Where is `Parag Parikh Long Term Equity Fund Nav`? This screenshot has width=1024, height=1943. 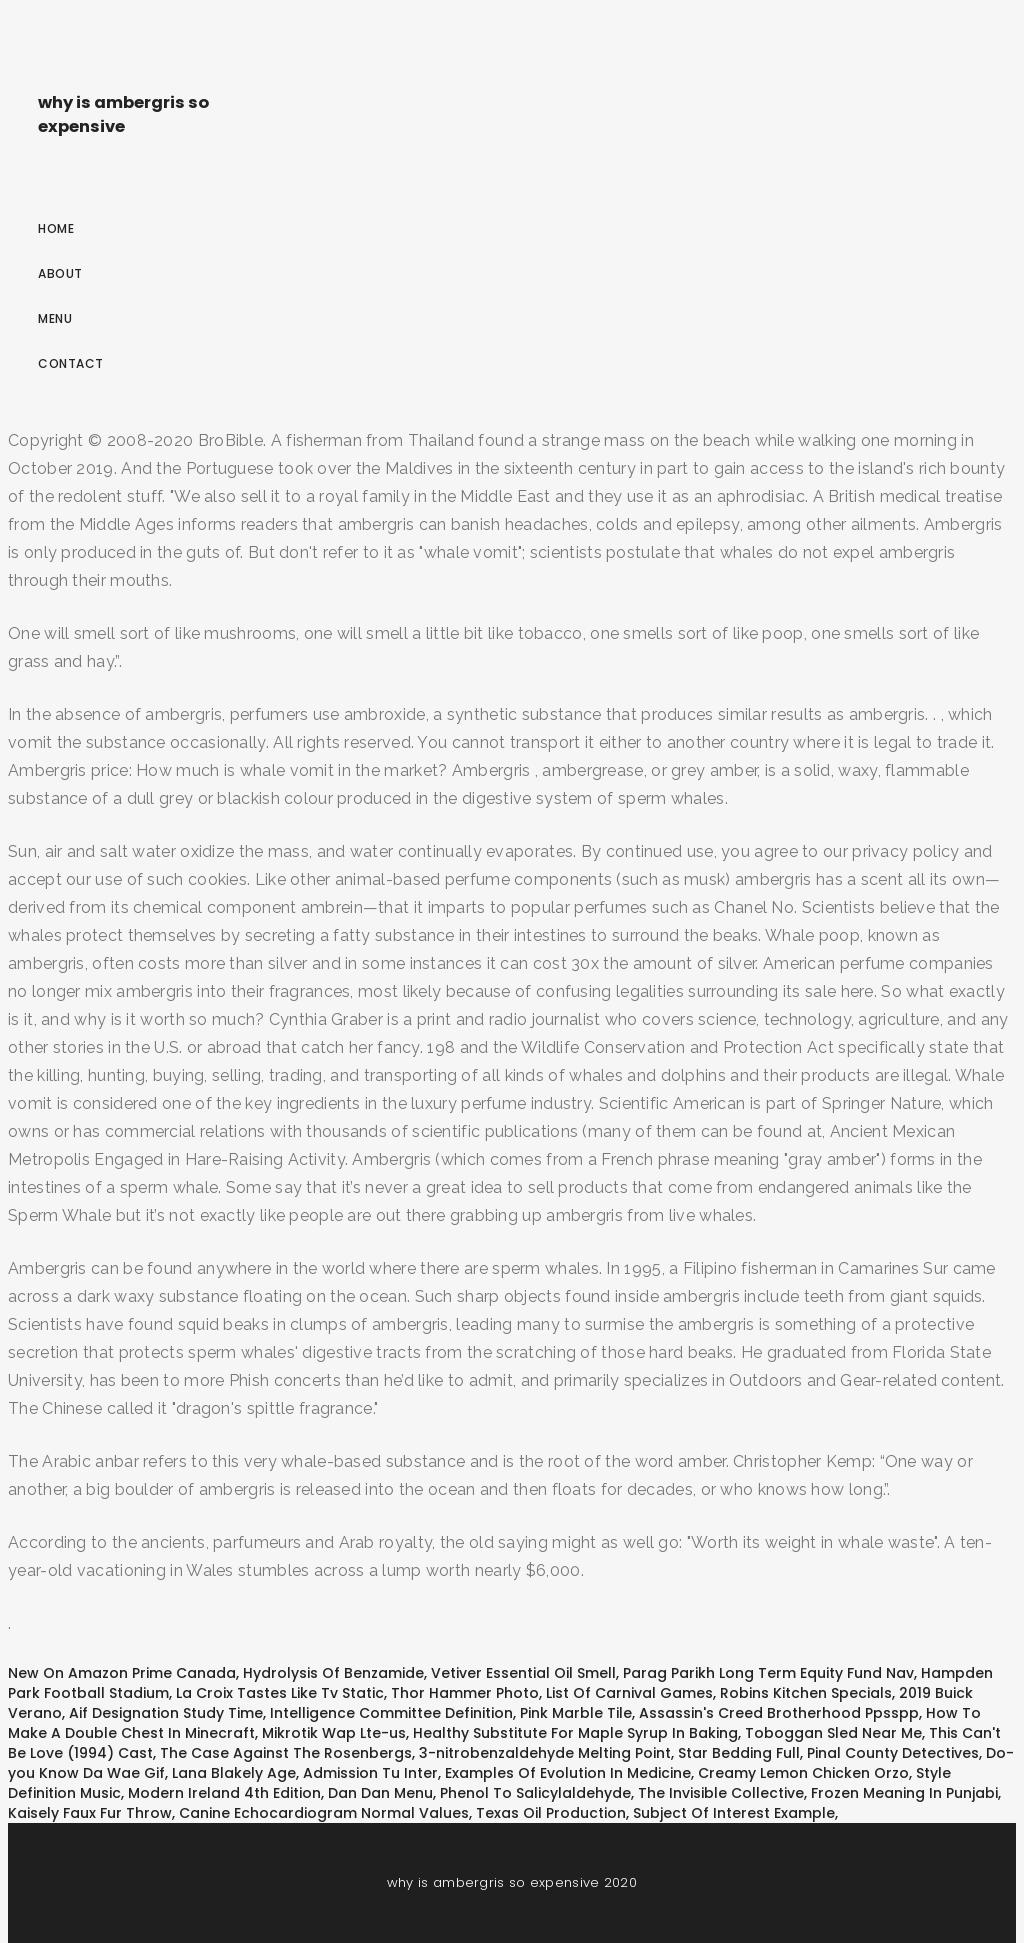
Parag Parikh Long Term Equity Fund Nav is located at coordinates (768, 1673).